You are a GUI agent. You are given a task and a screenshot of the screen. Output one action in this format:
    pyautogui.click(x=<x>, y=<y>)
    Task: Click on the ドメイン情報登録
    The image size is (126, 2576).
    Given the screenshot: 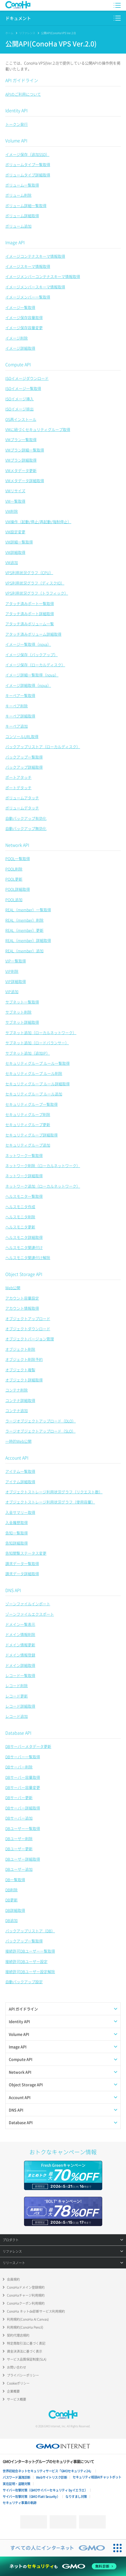 What is the action you would take?
    pyautogui.click(x=20, y=1655)
    